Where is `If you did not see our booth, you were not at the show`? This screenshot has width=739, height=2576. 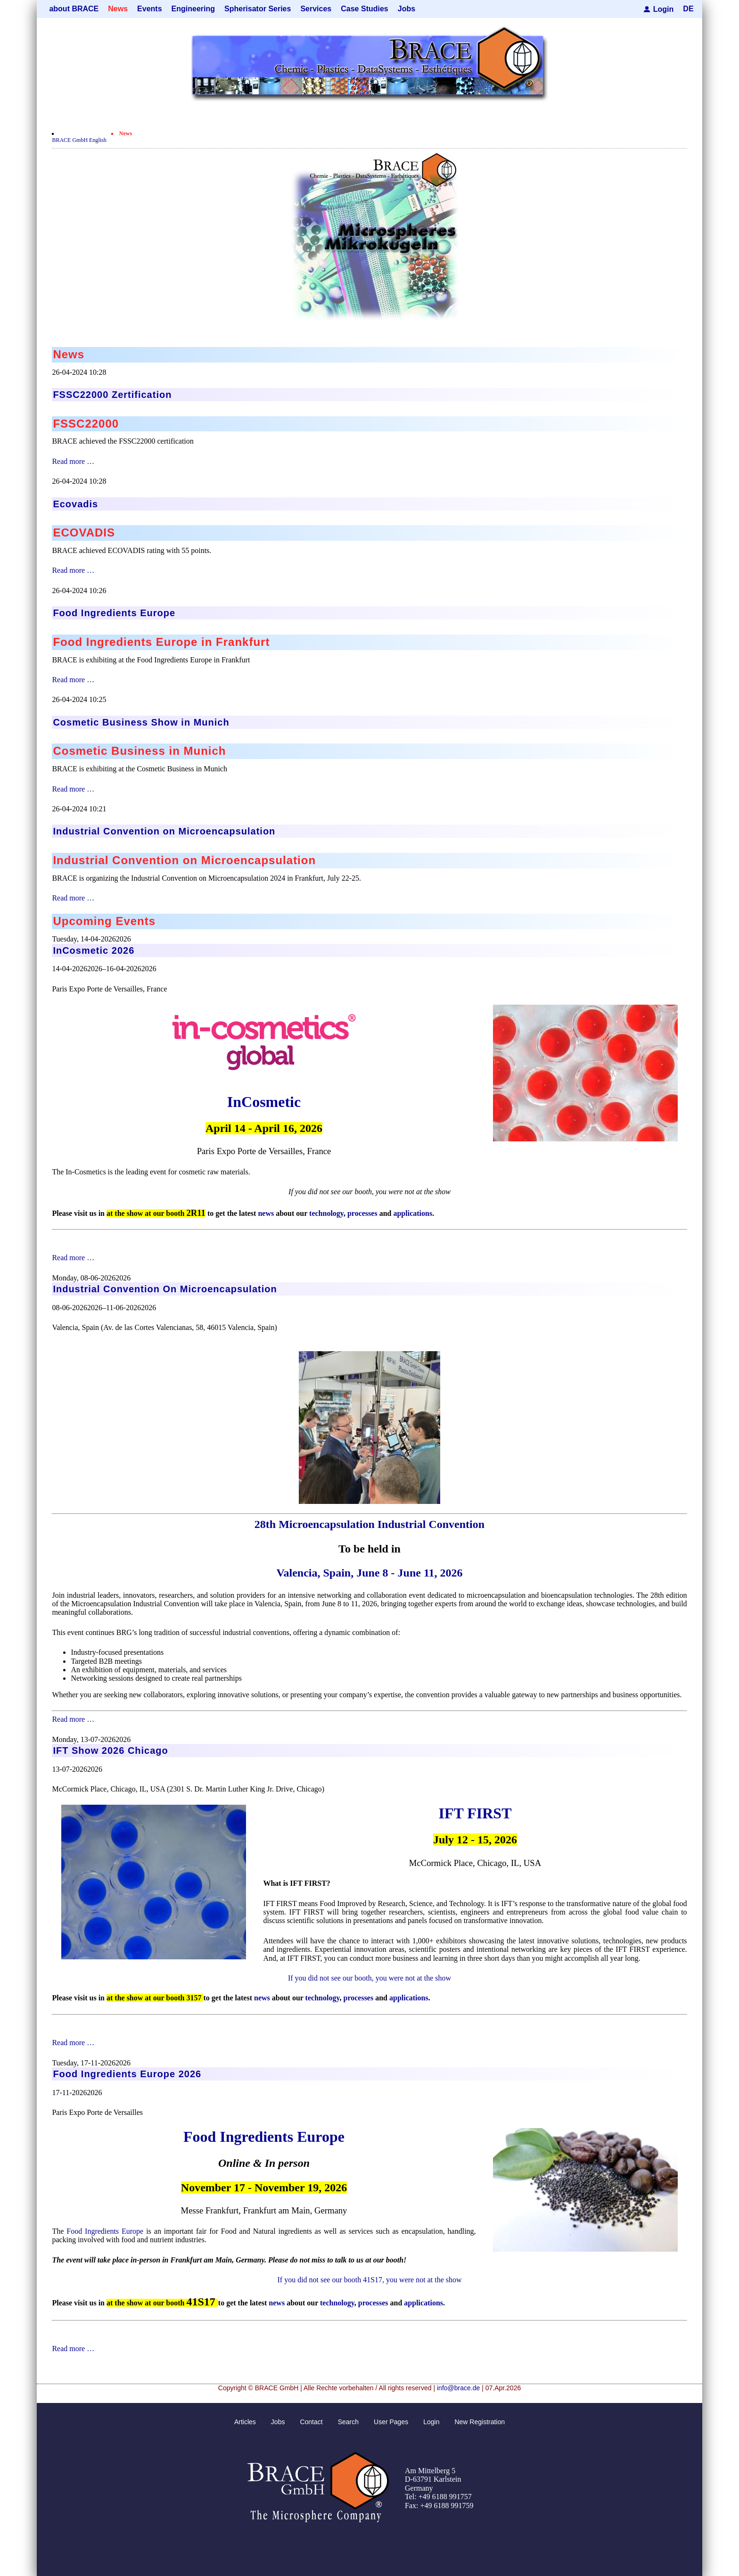
If you did not see our booth, you were not at the show is located at coordinates (369, 1978).